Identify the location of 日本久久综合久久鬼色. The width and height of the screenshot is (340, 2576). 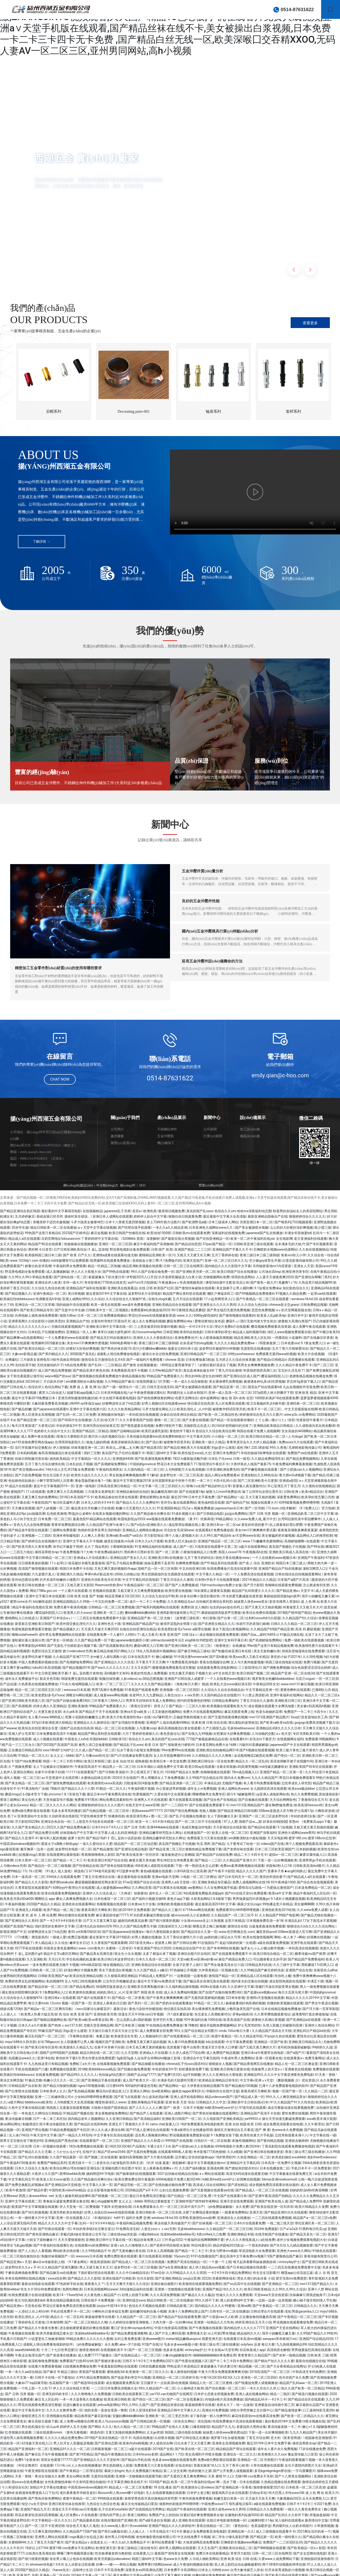
(31, 2167).